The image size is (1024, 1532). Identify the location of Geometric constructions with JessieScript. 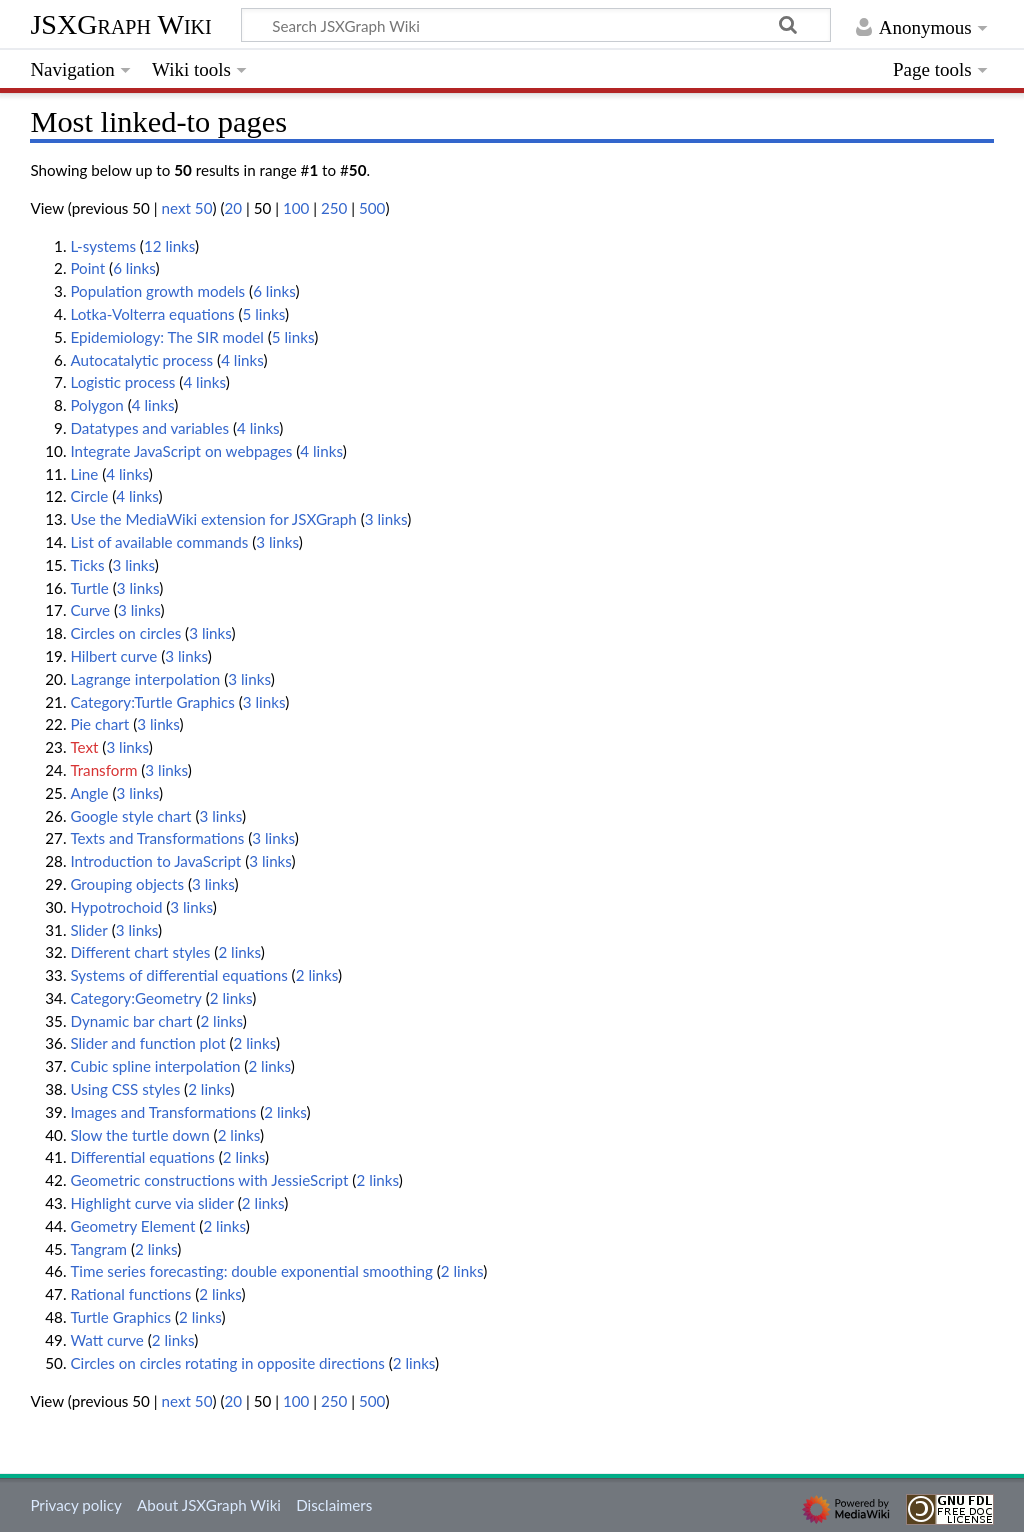
(209, 1180).